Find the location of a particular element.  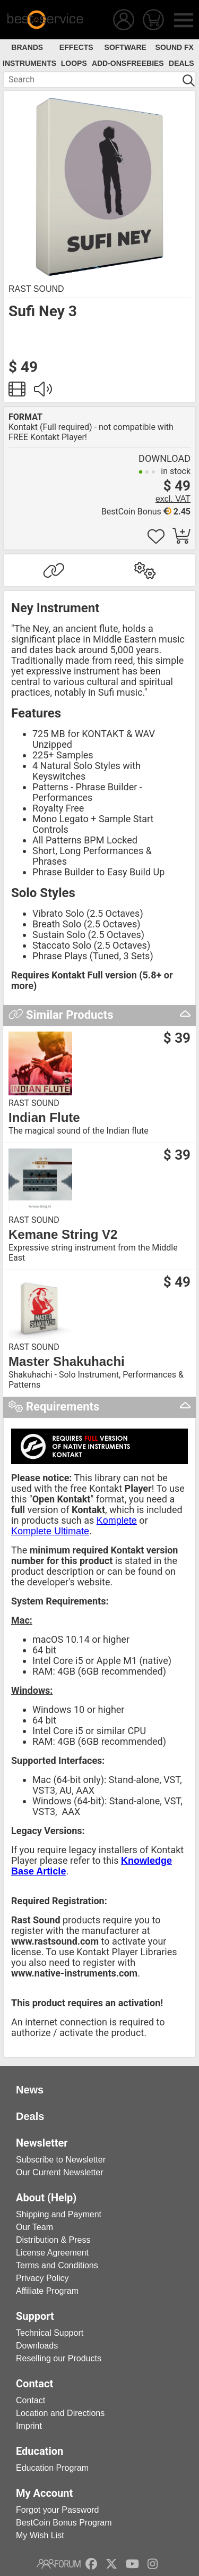

Forgot your Password is located at coordinates (57, 2509).